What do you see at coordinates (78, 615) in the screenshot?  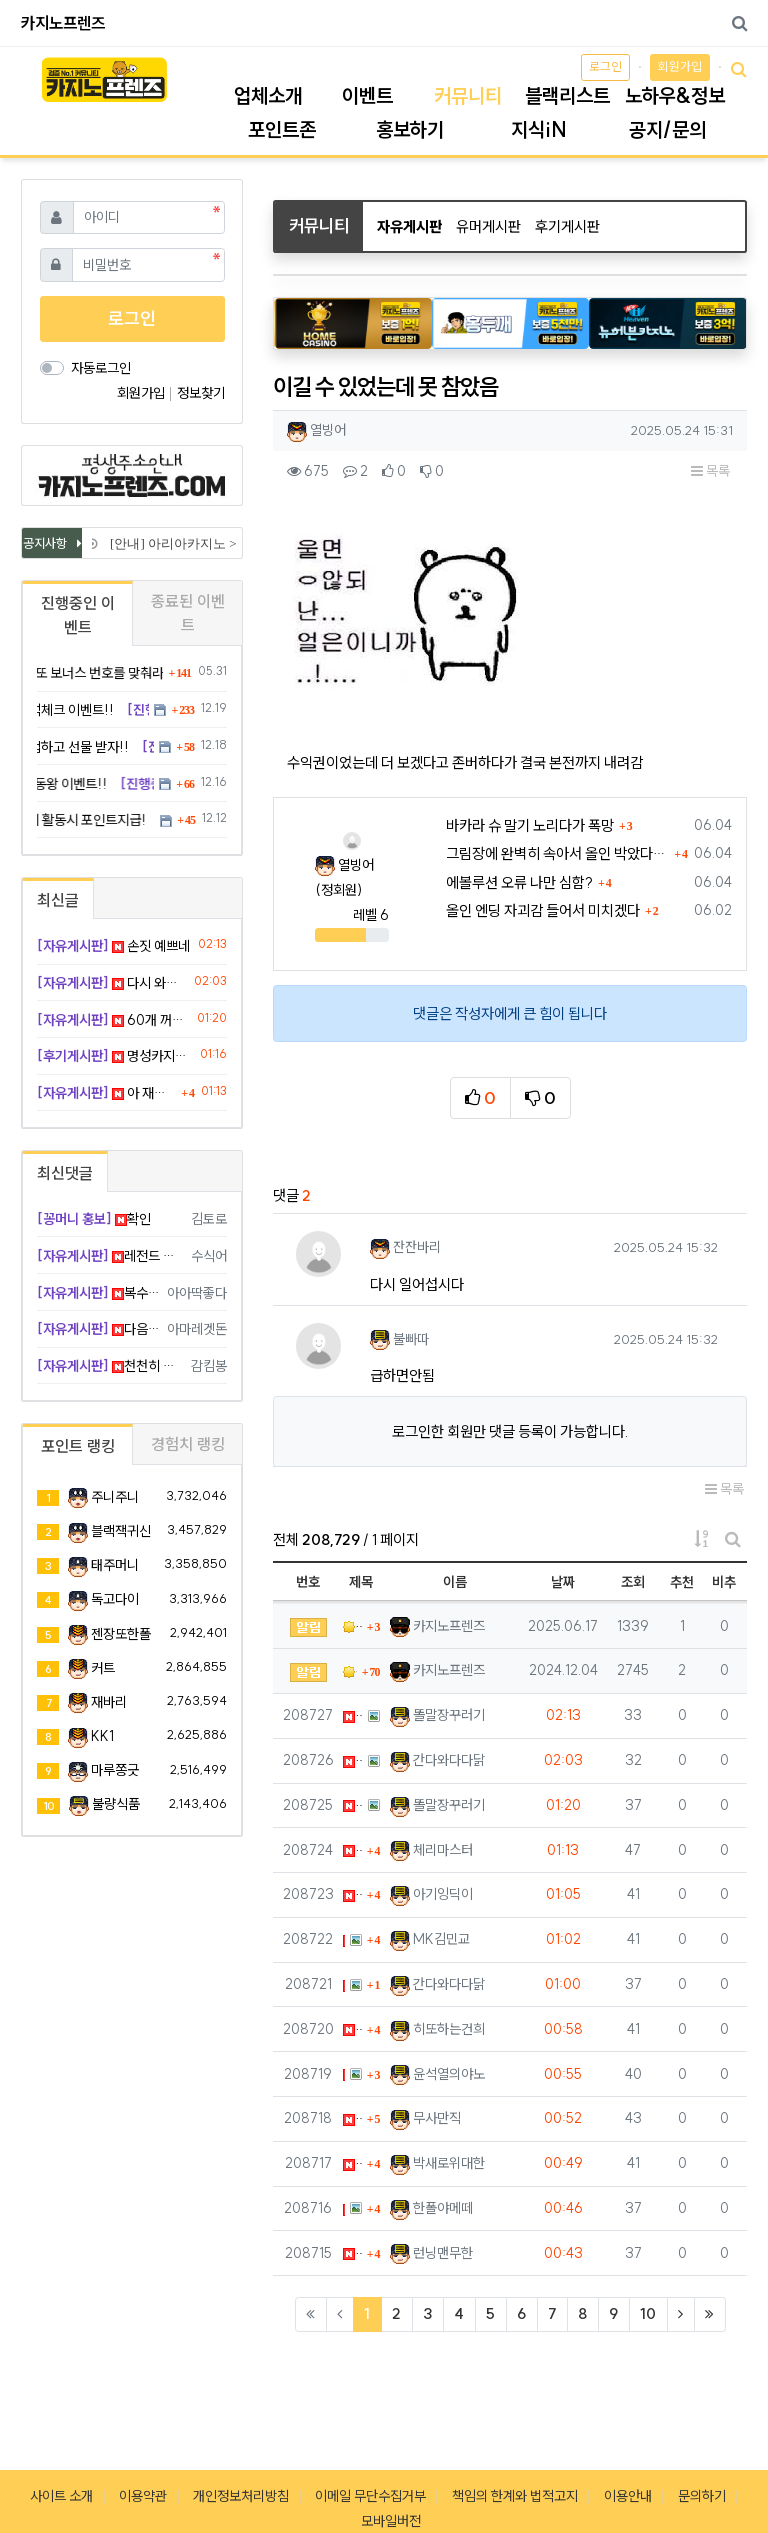 I see `진행중인 이벤트 [tab]` at bounding box center [78, 615].